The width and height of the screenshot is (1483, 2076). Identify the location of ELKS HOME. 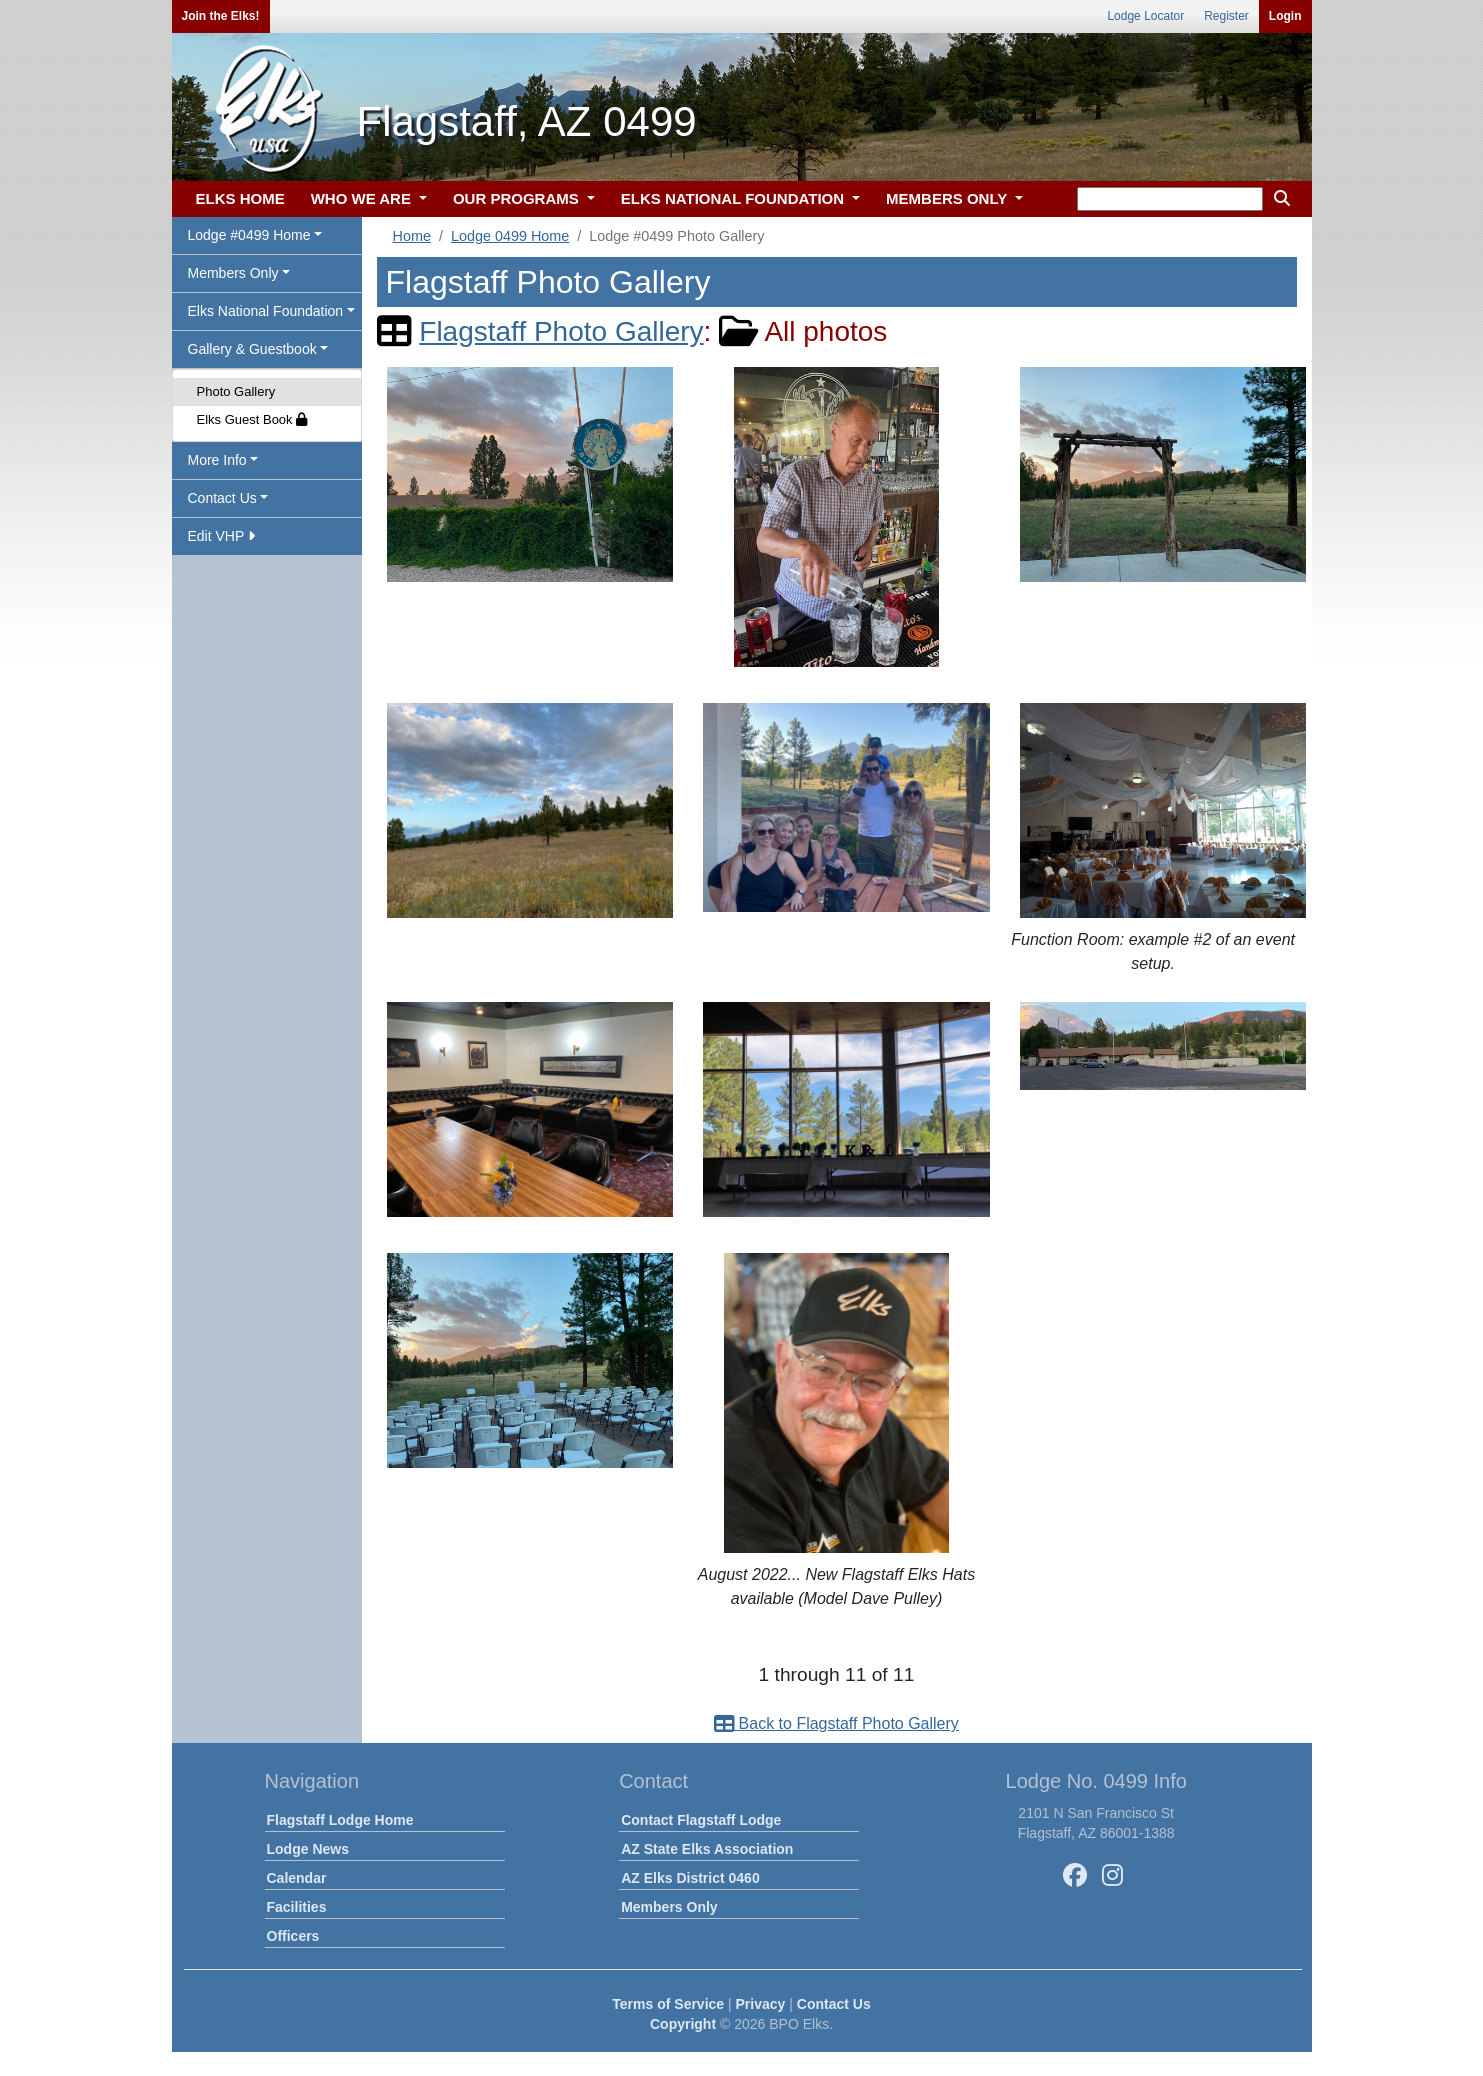
(240, 198).